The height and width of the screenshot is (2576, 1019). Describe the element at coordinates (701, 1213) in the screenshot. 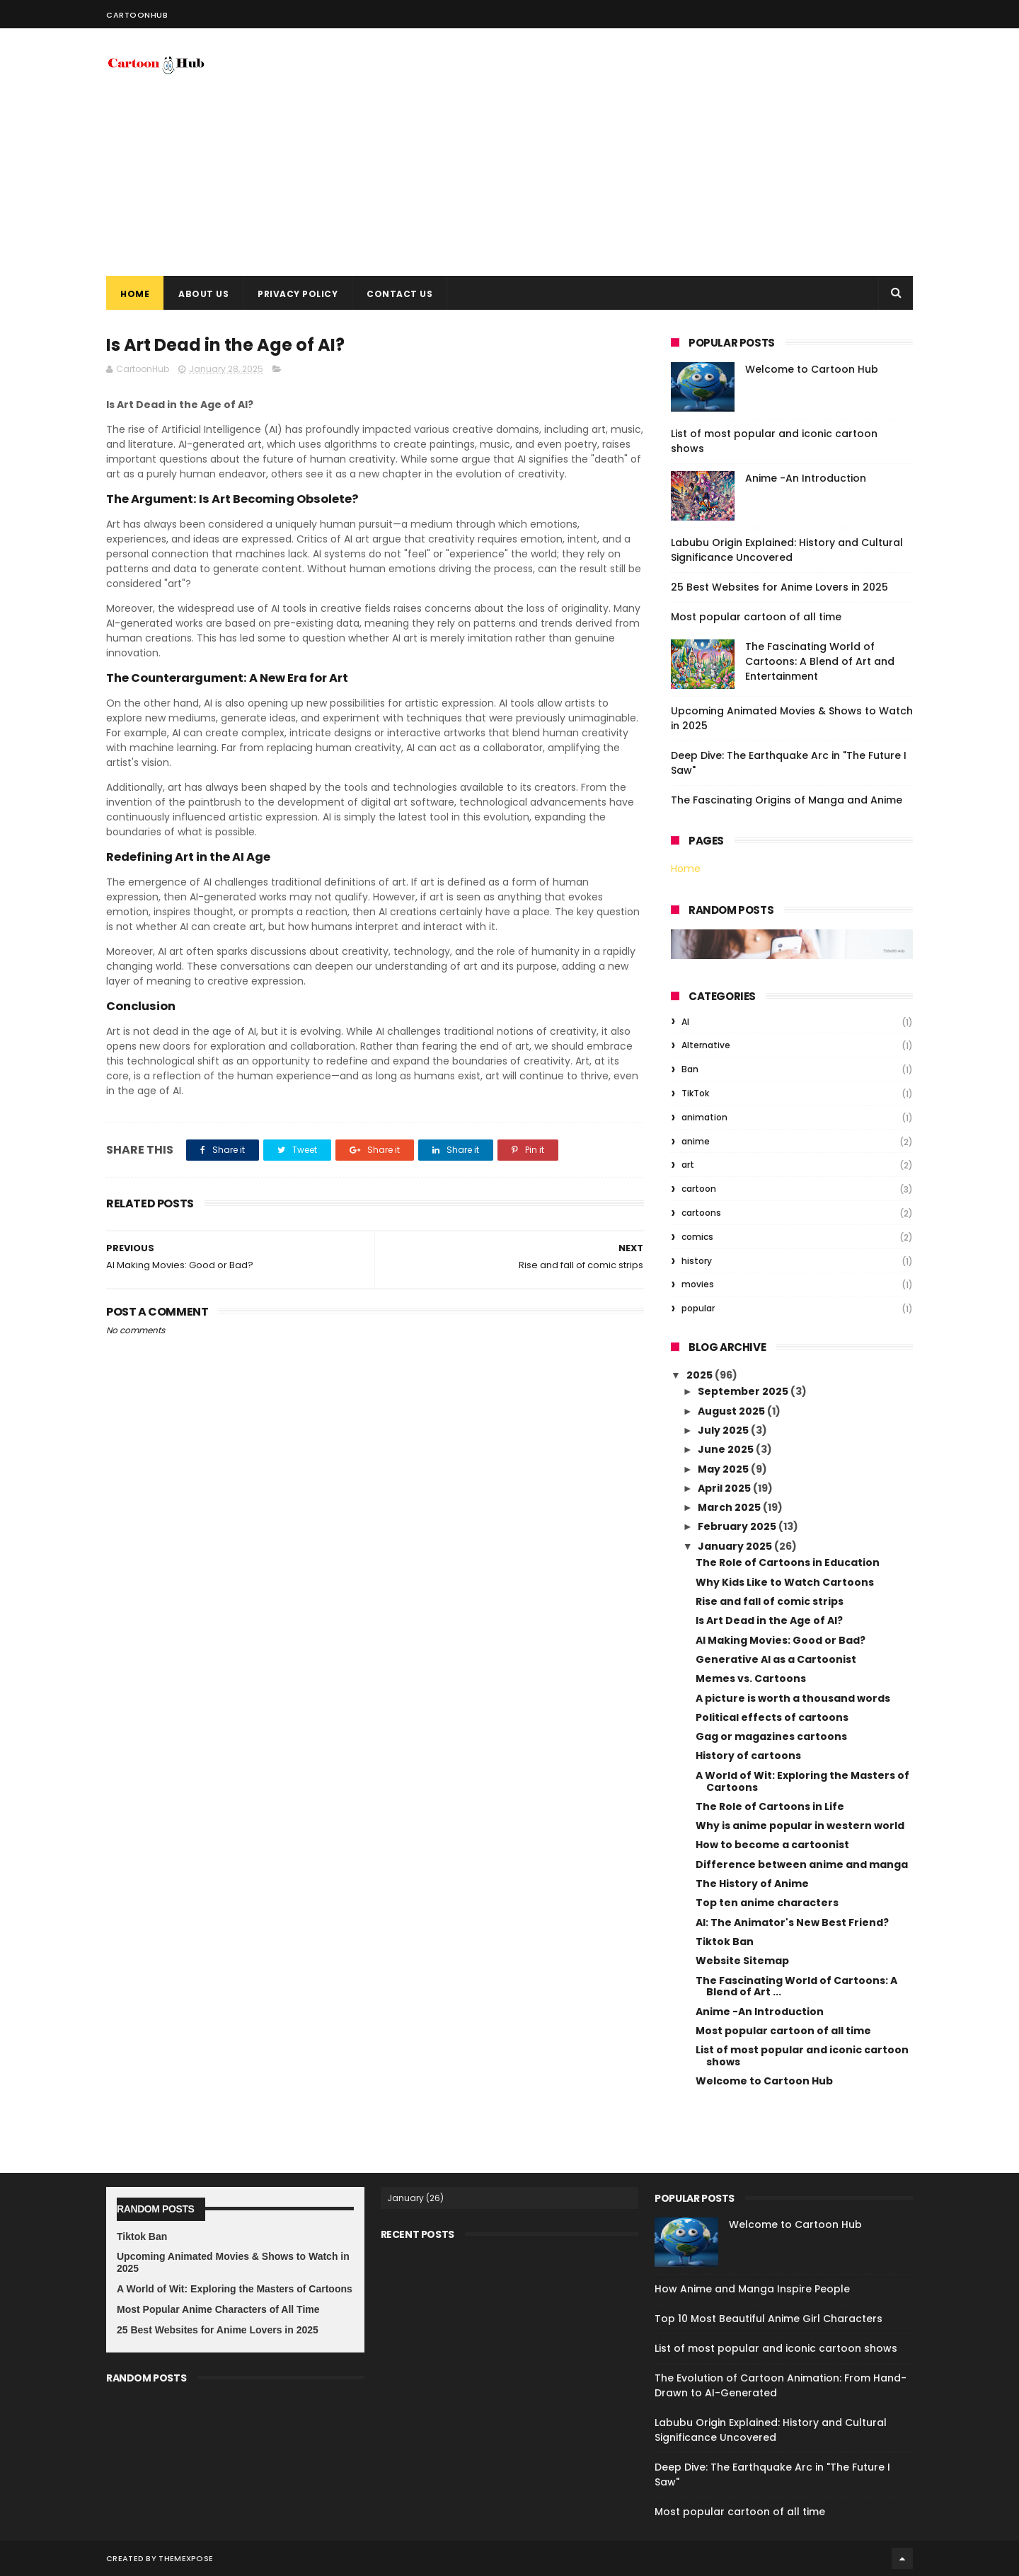

I see `cartoons` at that location.